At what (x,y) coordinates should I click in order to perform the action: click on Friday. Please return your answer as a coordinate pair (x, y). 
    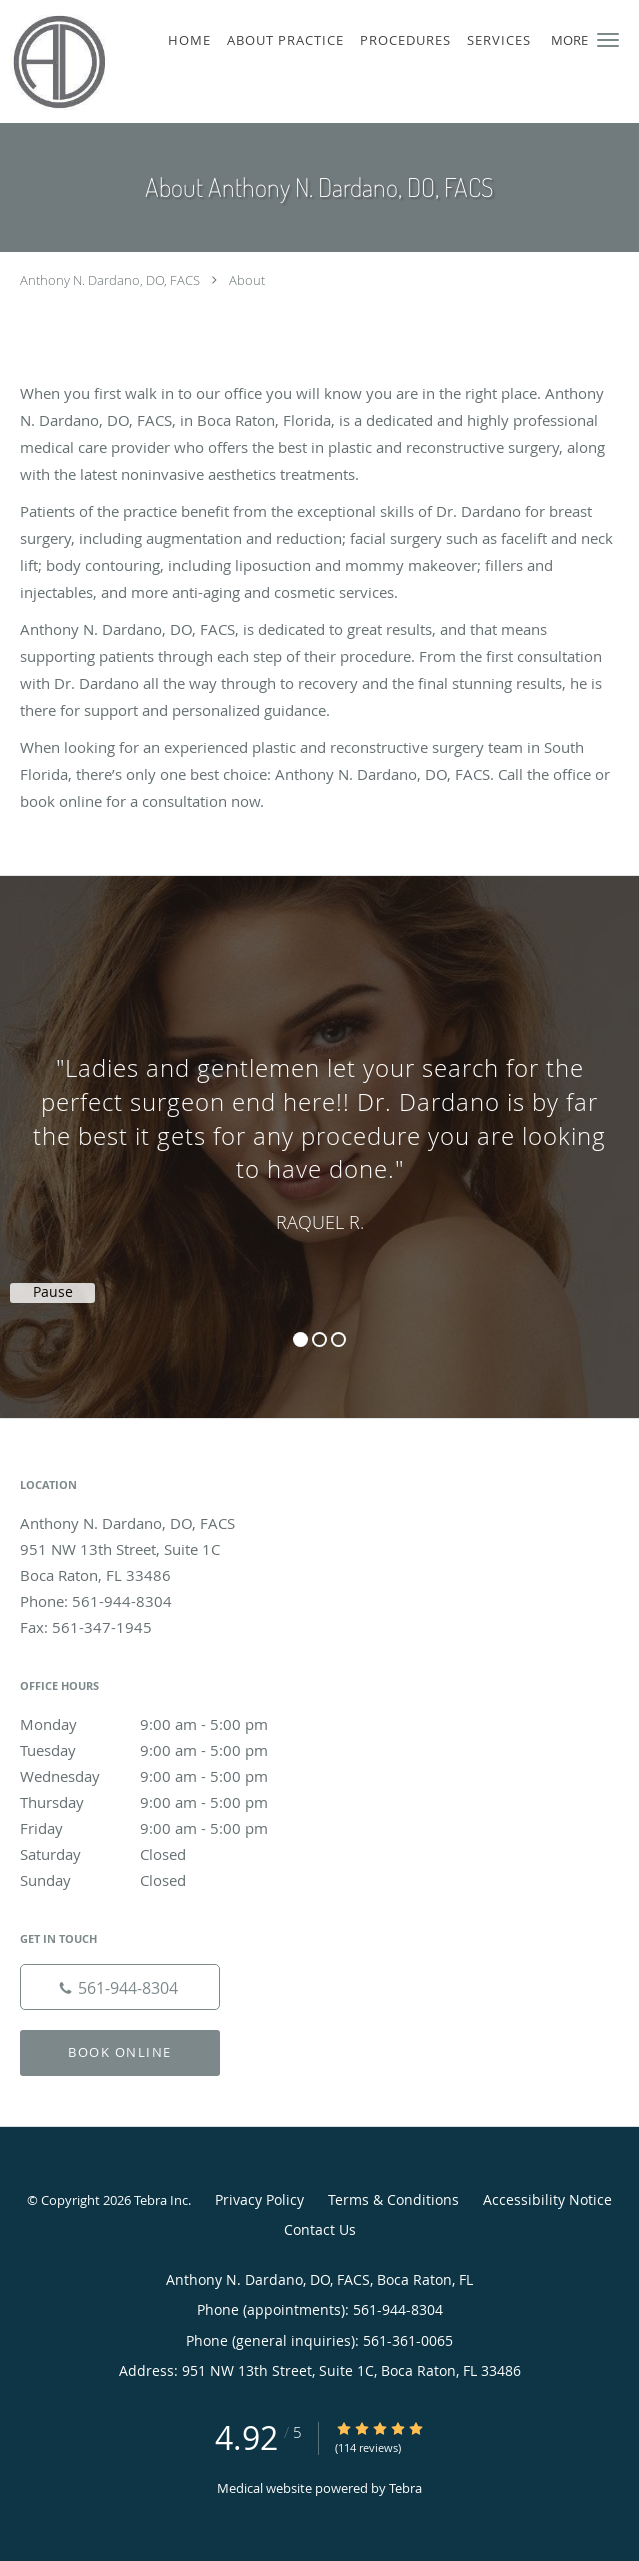
    Looking at the image, I should click on (165, 1828).